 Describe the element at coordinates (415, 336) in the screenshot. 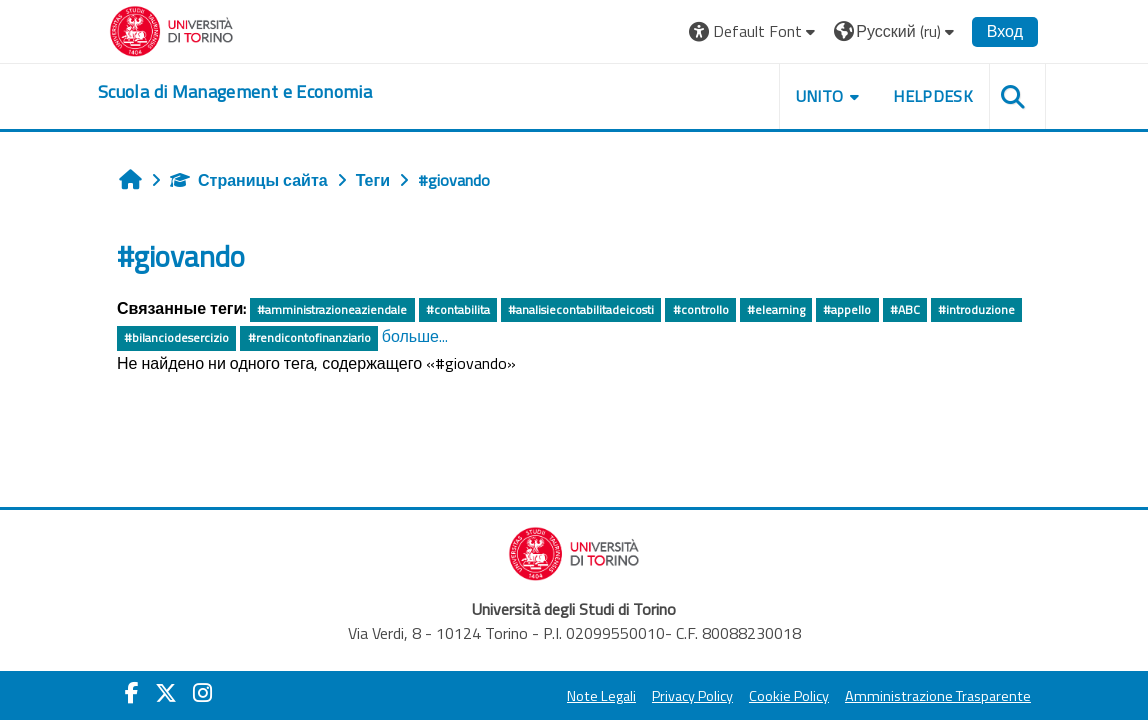

I see `больше...` at that location.